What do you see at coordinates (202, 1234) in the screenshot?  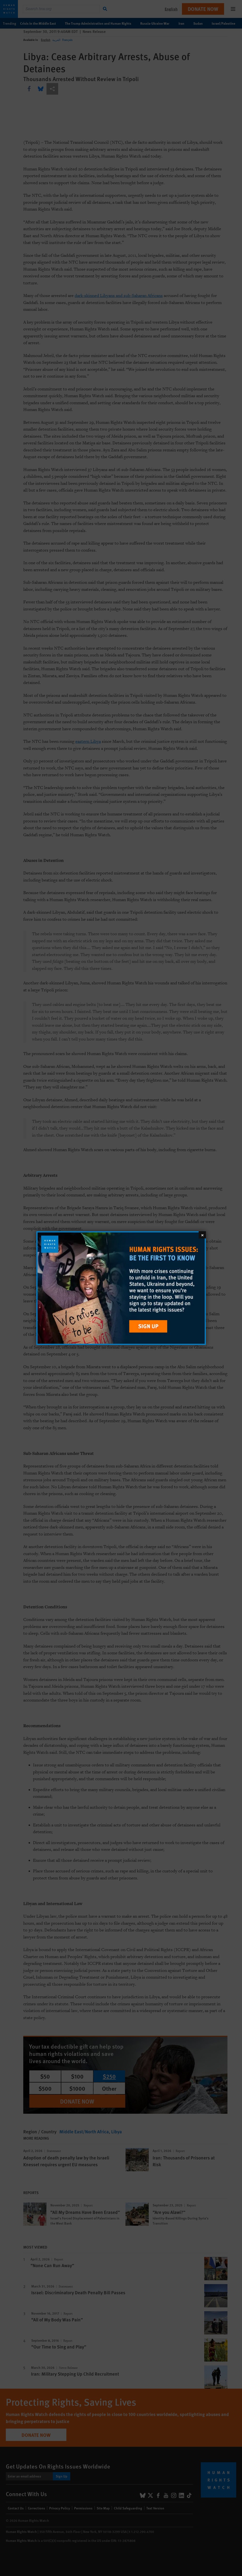 I see `[Close]` at bounding box center [202, 1234].